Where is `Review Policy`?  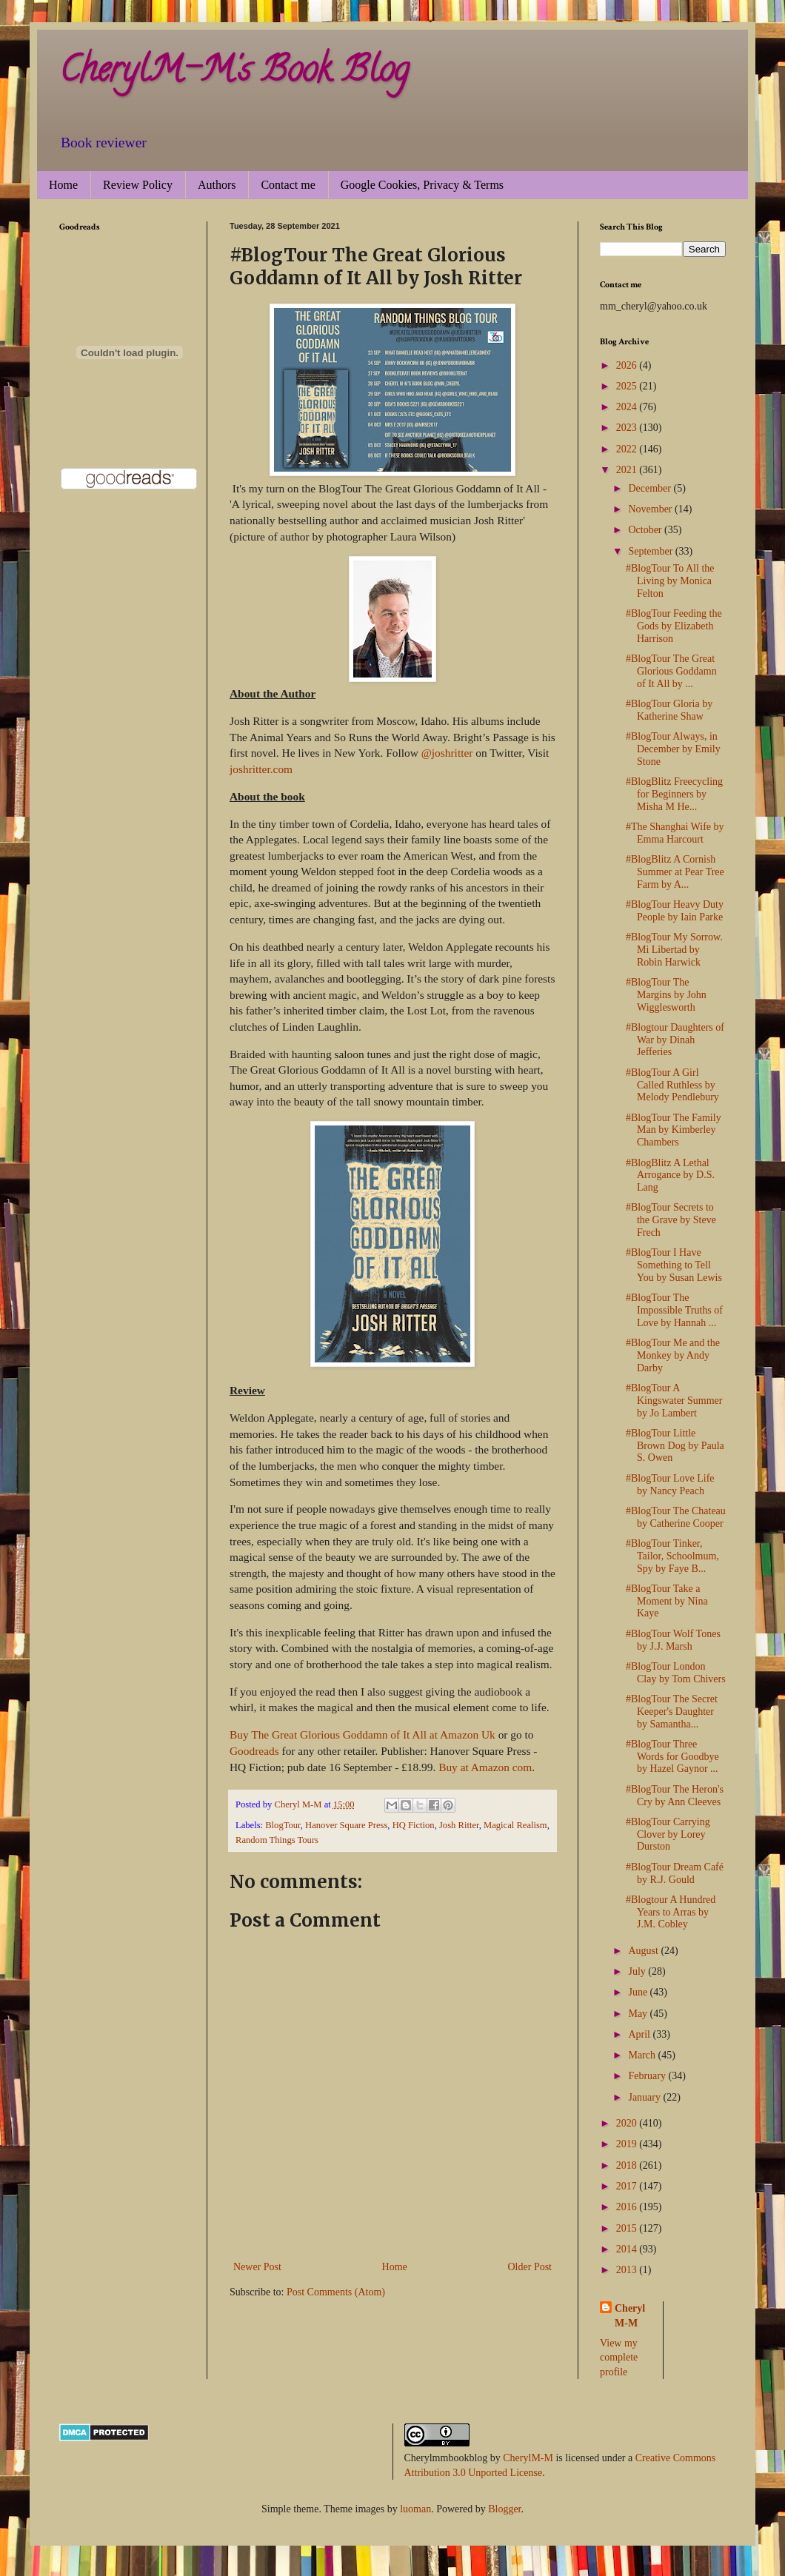
Review Policy is located at coordinates (138, 184).